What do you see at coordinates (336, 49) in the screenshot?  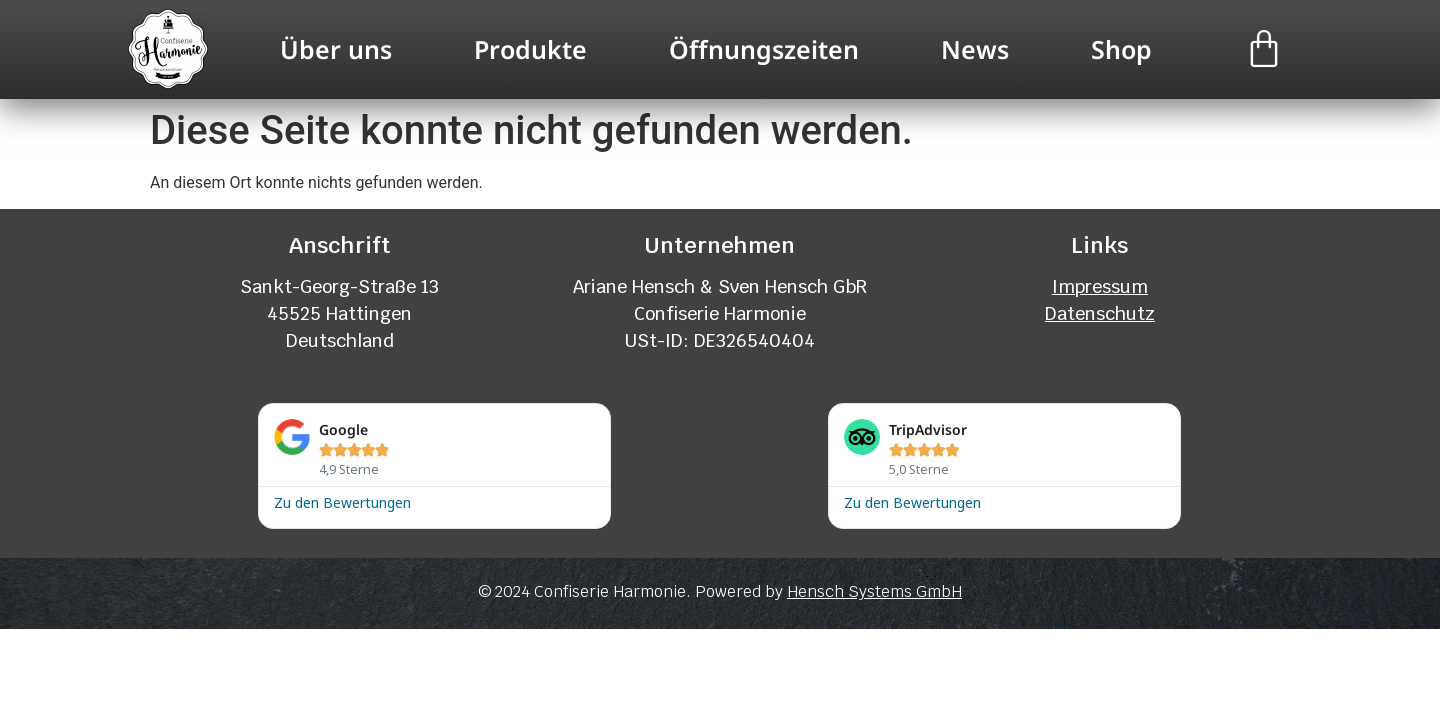 I see `Über uns` at bounding box center [336, 49].